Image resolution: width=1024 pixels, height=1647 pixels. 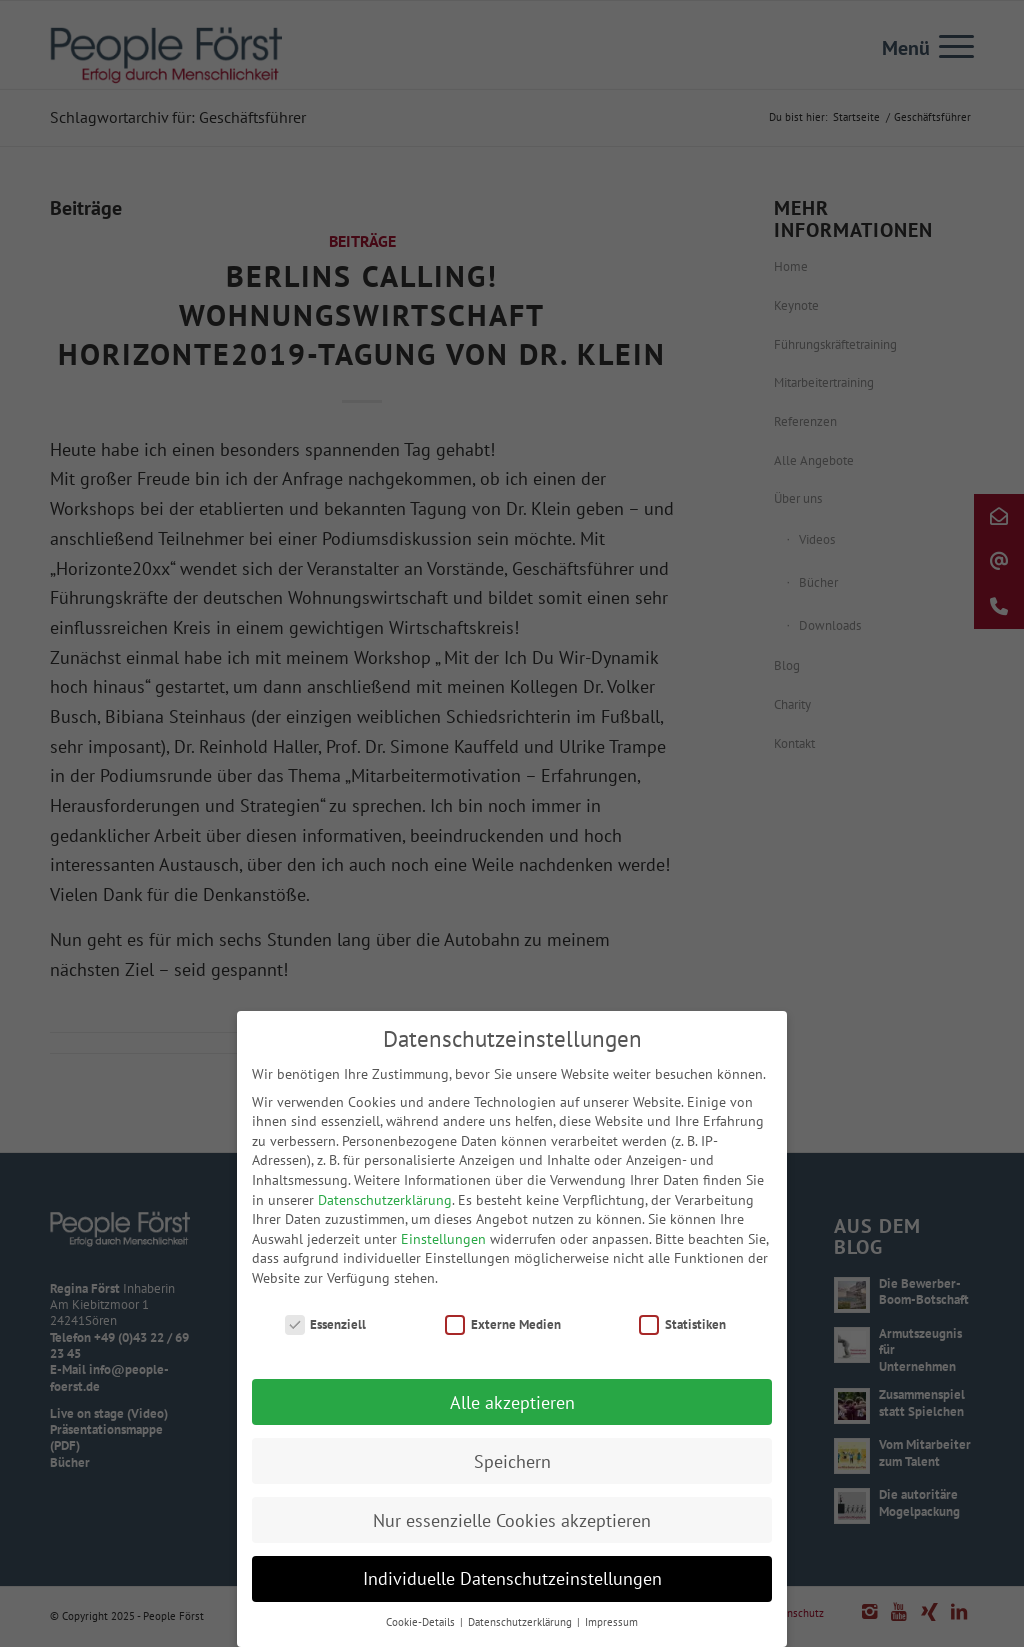 What do you see at coordinates (512, 1410) in the screenshot?
I see `Alle akzeptieren [button]` at bounding box center [512, 1410].